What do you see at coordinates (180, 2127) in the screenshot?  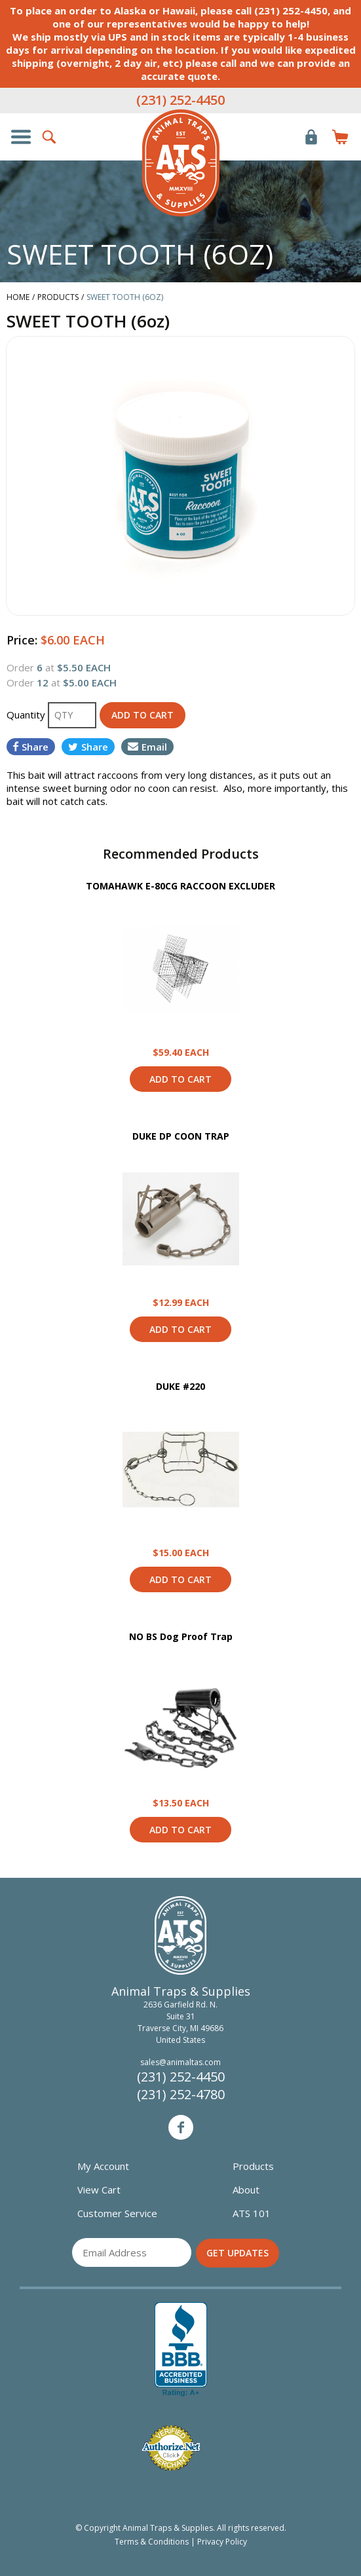 I see `Facebook` at bounding box center [180, 2127].